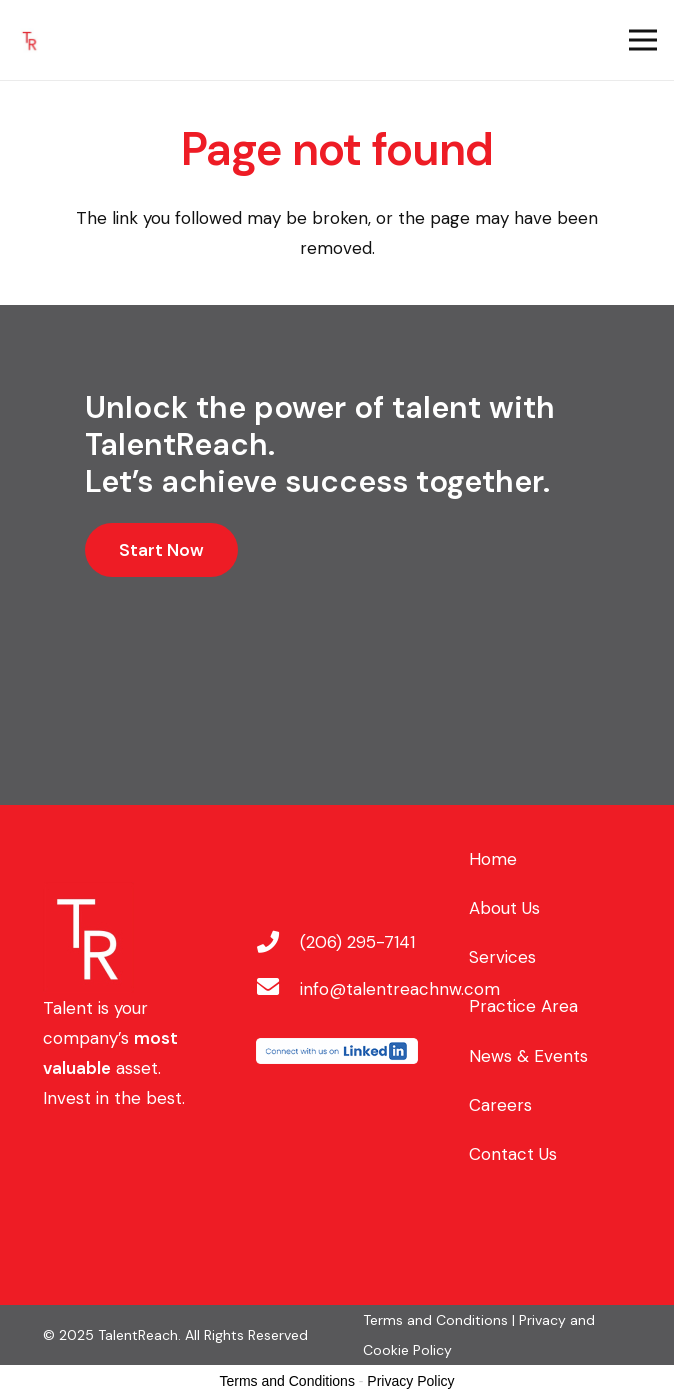 This screenshot has width=674, height=1396. I want to click on Home, so click(493, 859).